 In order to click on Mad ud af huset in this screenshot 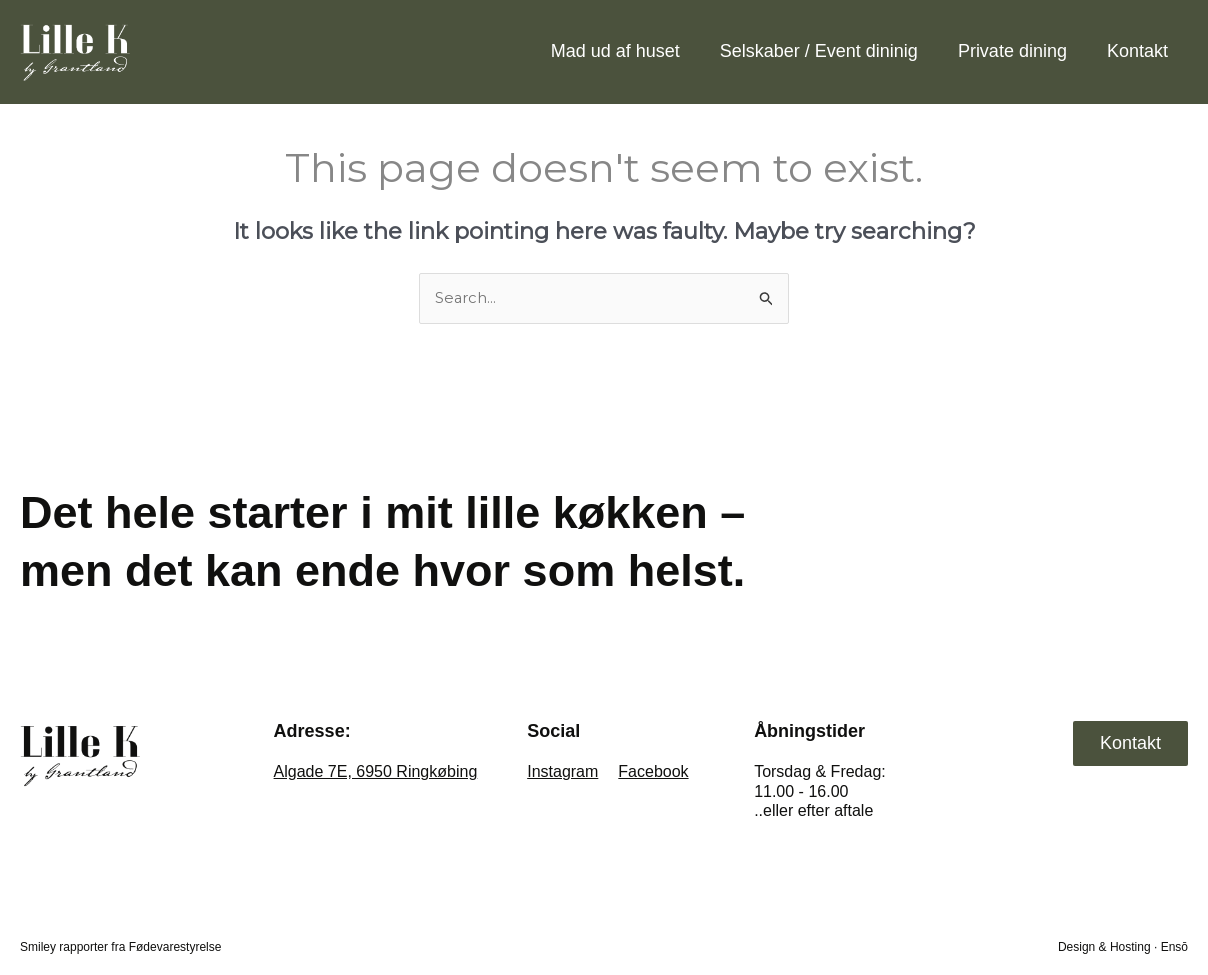, I will do `click(615, 51)`.